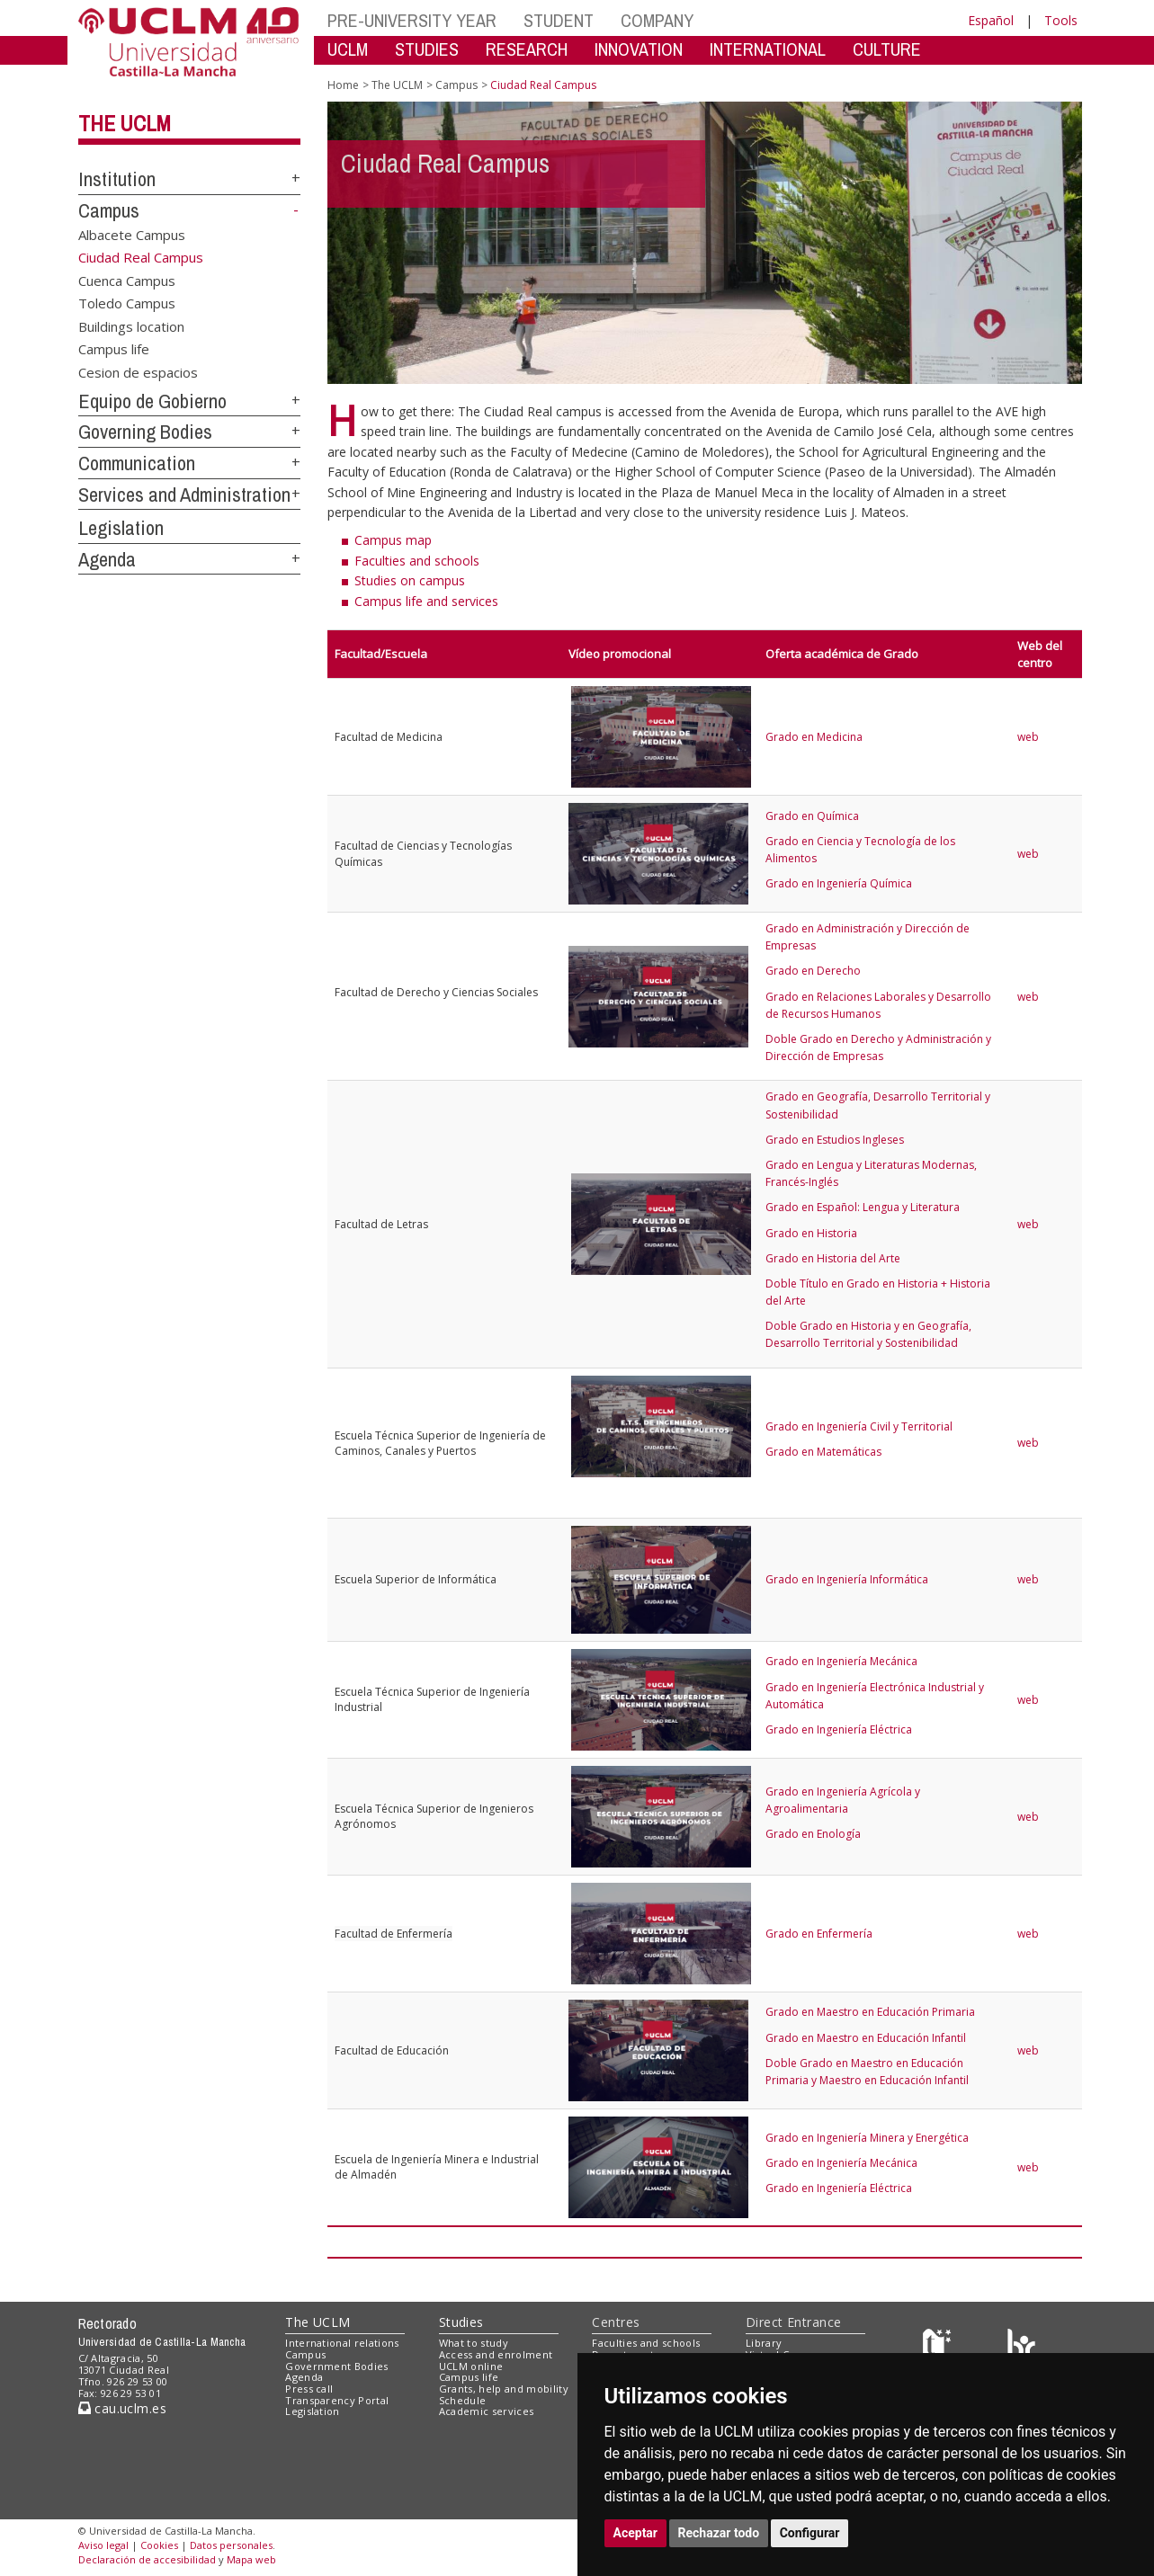  Describe the element at coordinates (411, 20) in the screenshot. I see `PRE-UNIVERSITY YEAR` at that location.